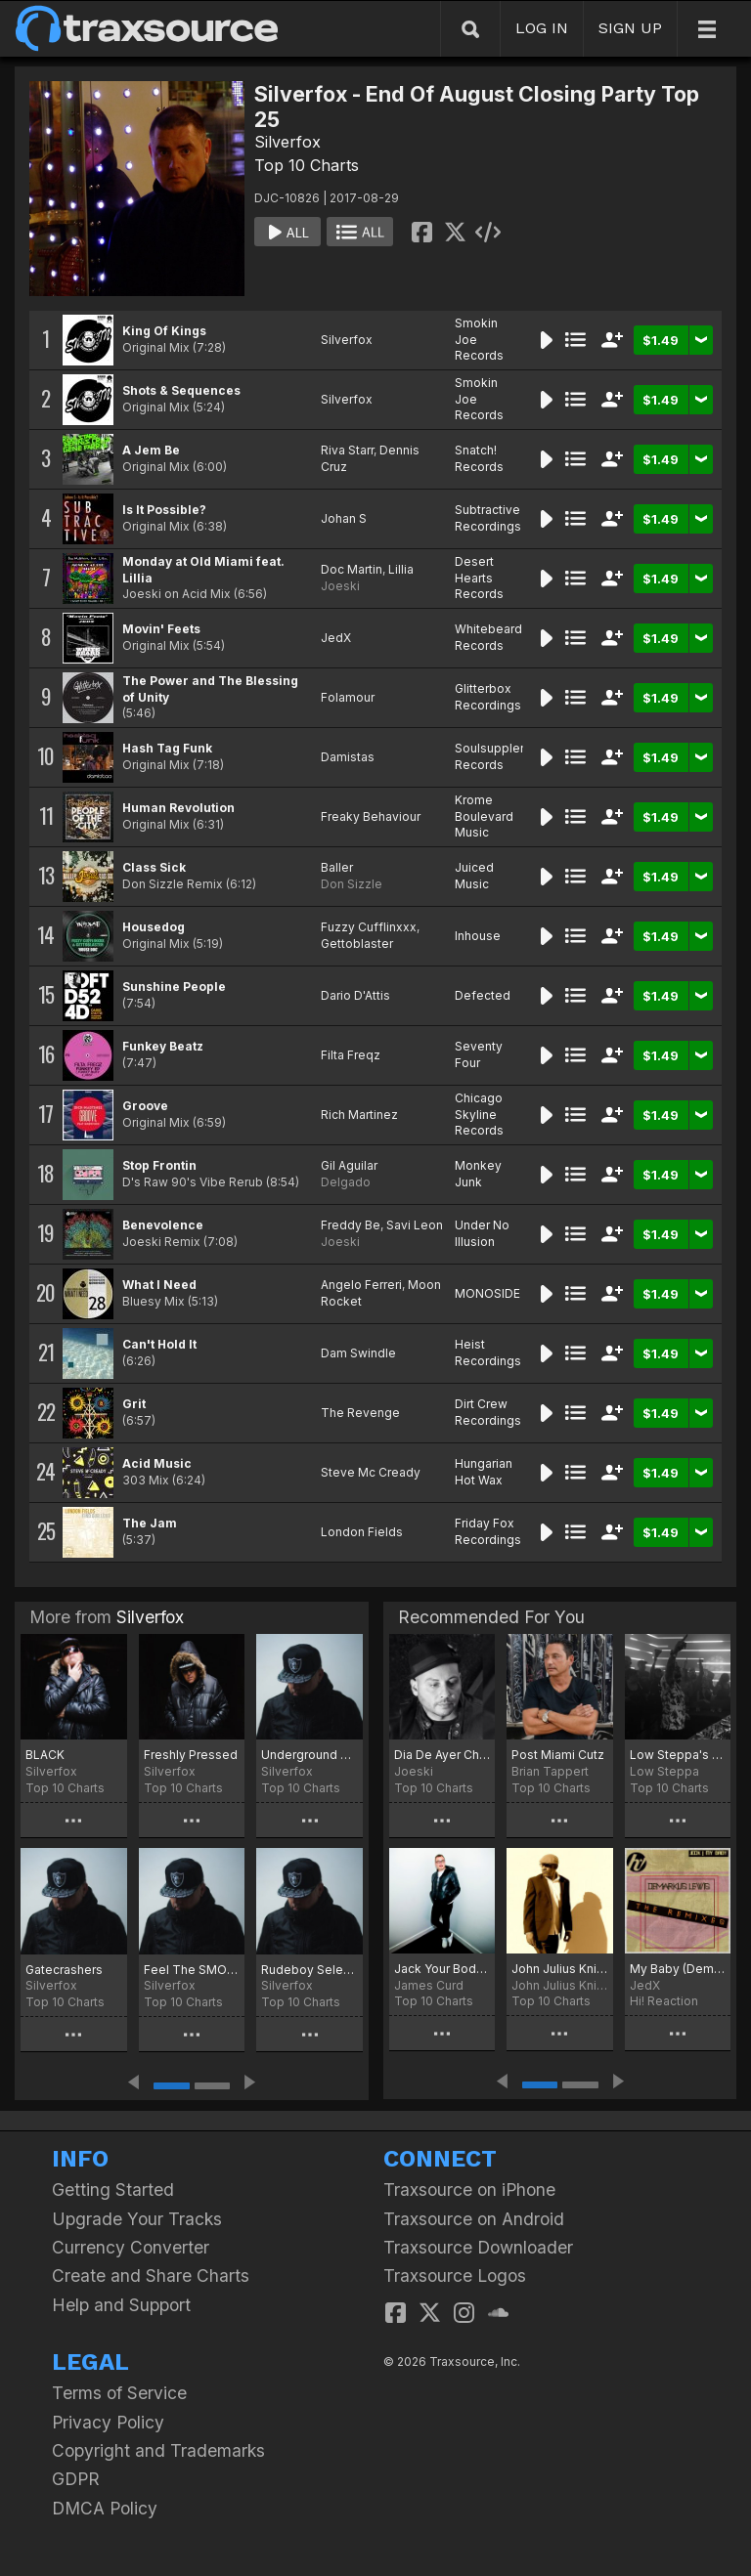 The image size is (751, 2576). I want to click on GDPR, so click(76, 2479).